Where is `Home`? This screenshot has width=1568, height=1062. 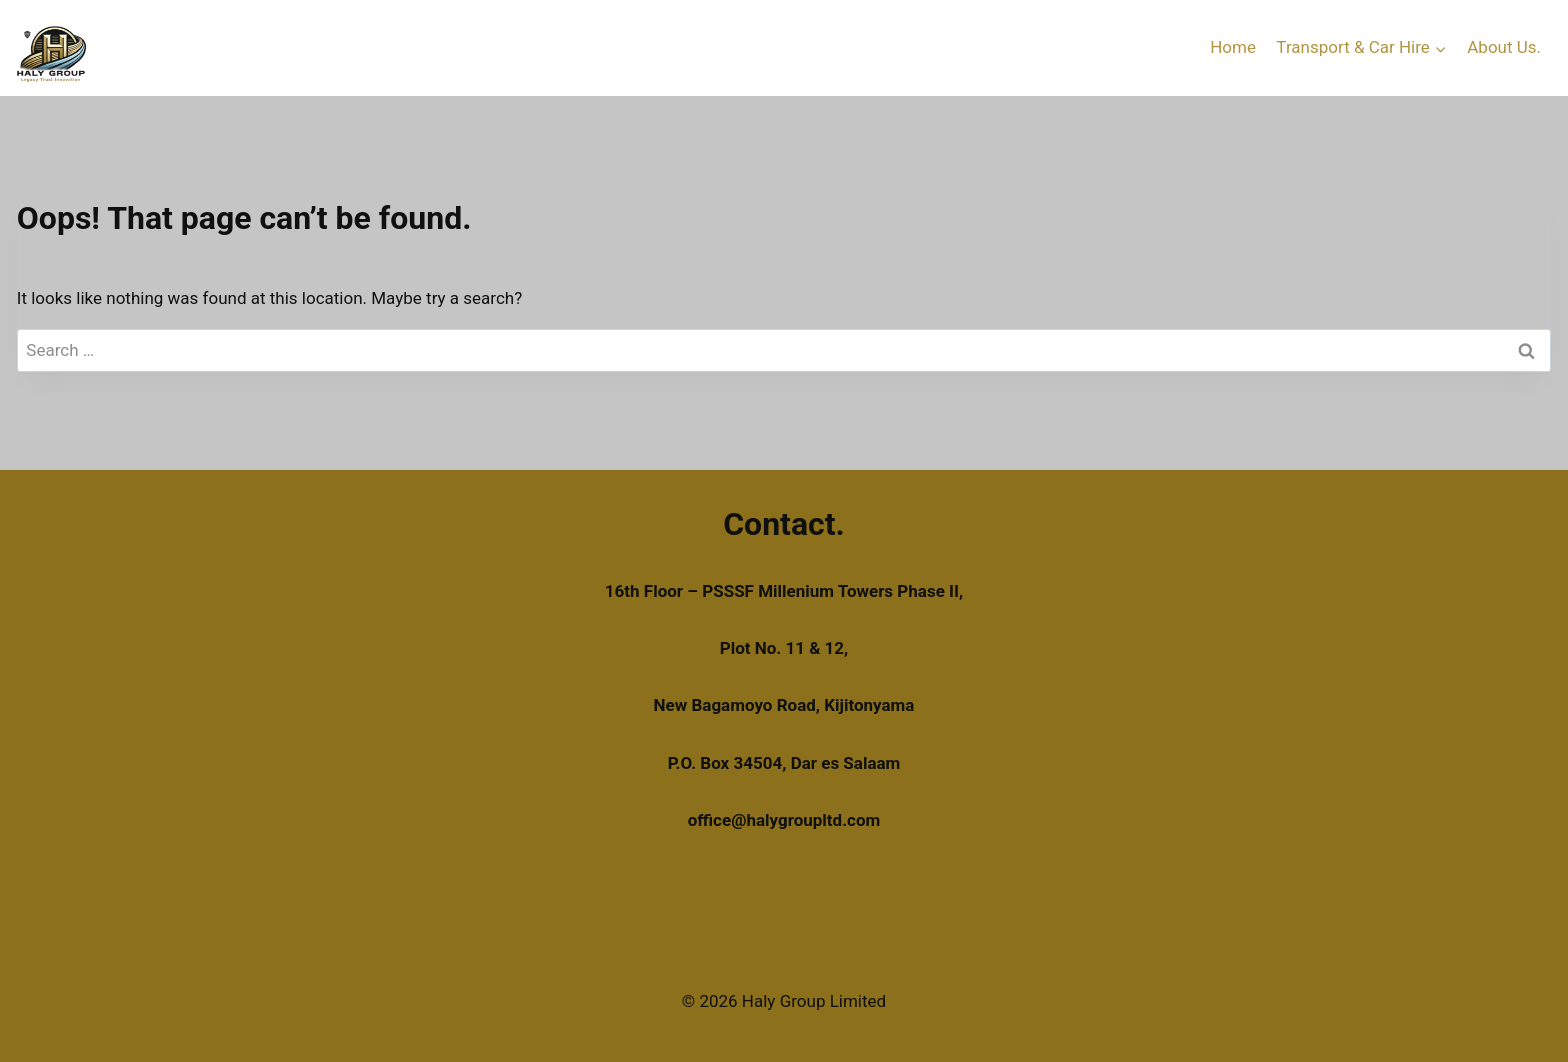 Home is located at coordinates (1233, 47).